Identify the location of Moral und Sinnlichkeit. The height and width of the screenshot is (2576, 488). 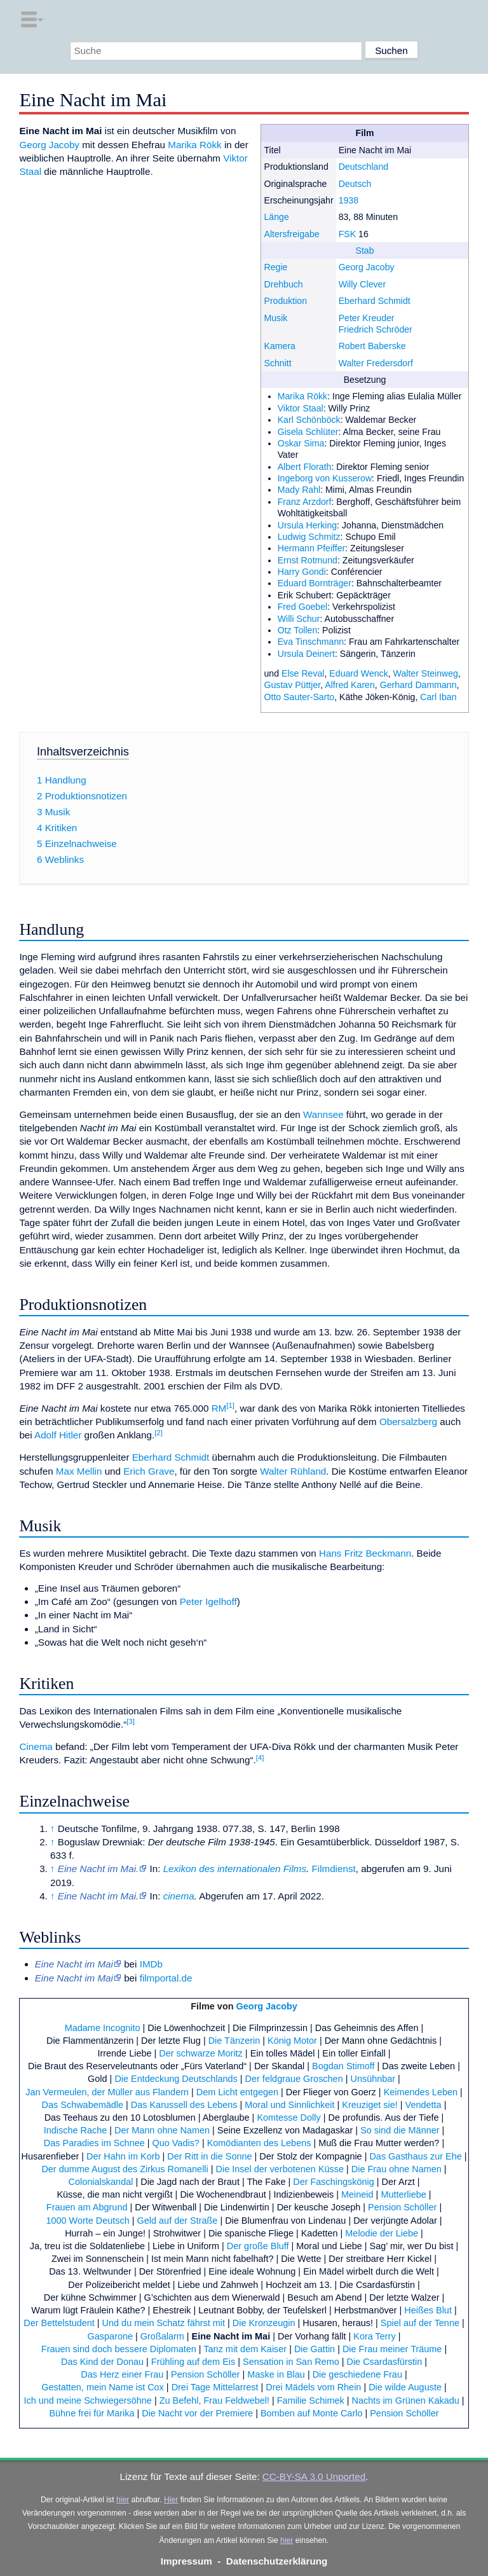
(289, 2105).